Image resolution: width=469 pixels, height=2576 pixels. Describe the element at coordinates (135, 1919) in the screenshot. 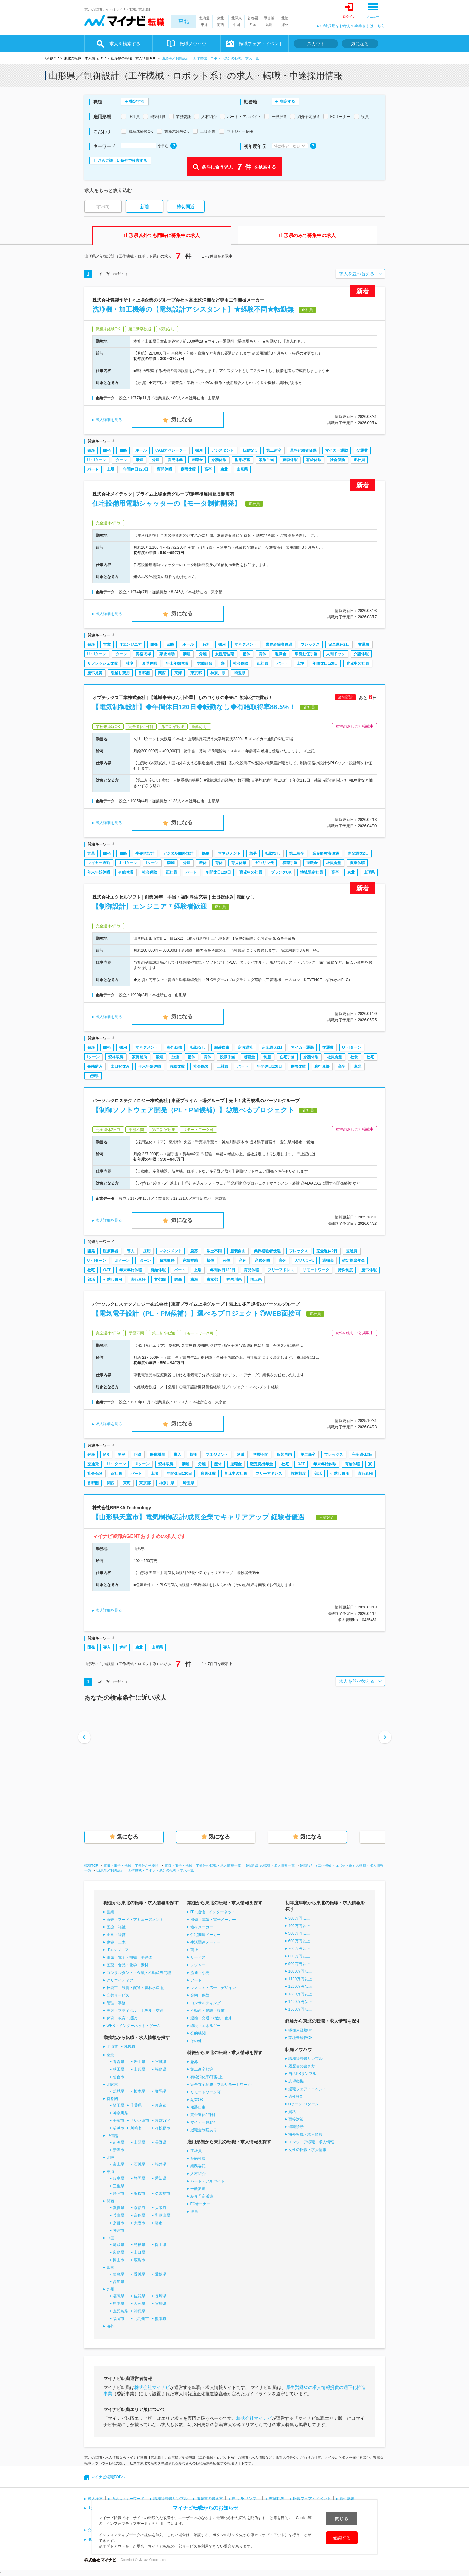

I see `販売・フード・アミューズメント` at that location.